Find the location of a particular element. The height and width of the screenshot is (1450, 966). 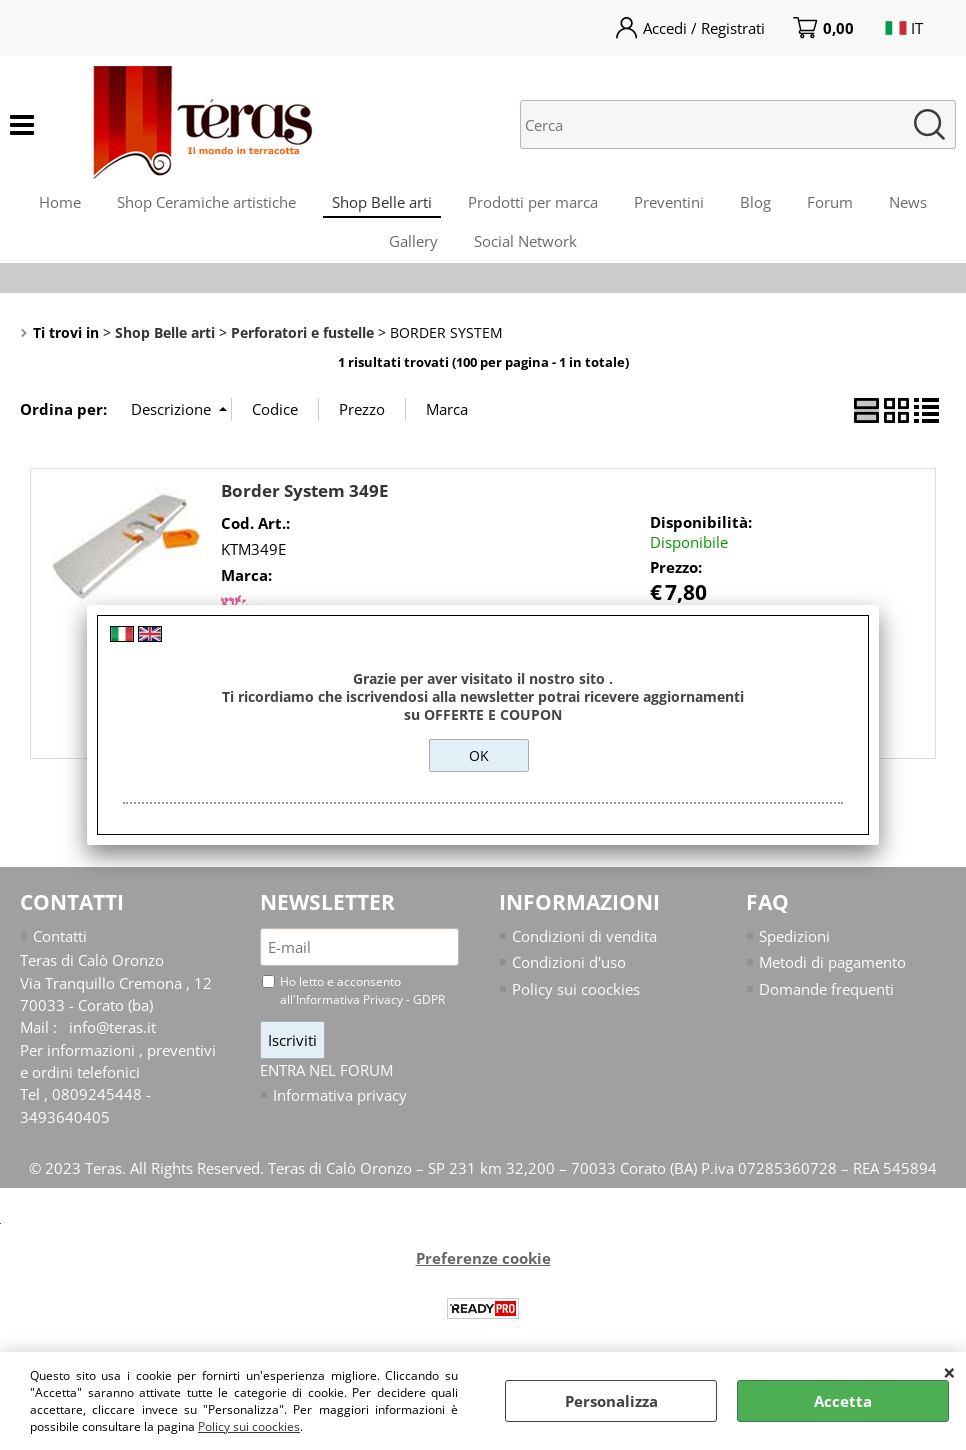

Spedizioni is located at coordinates (794, 956).